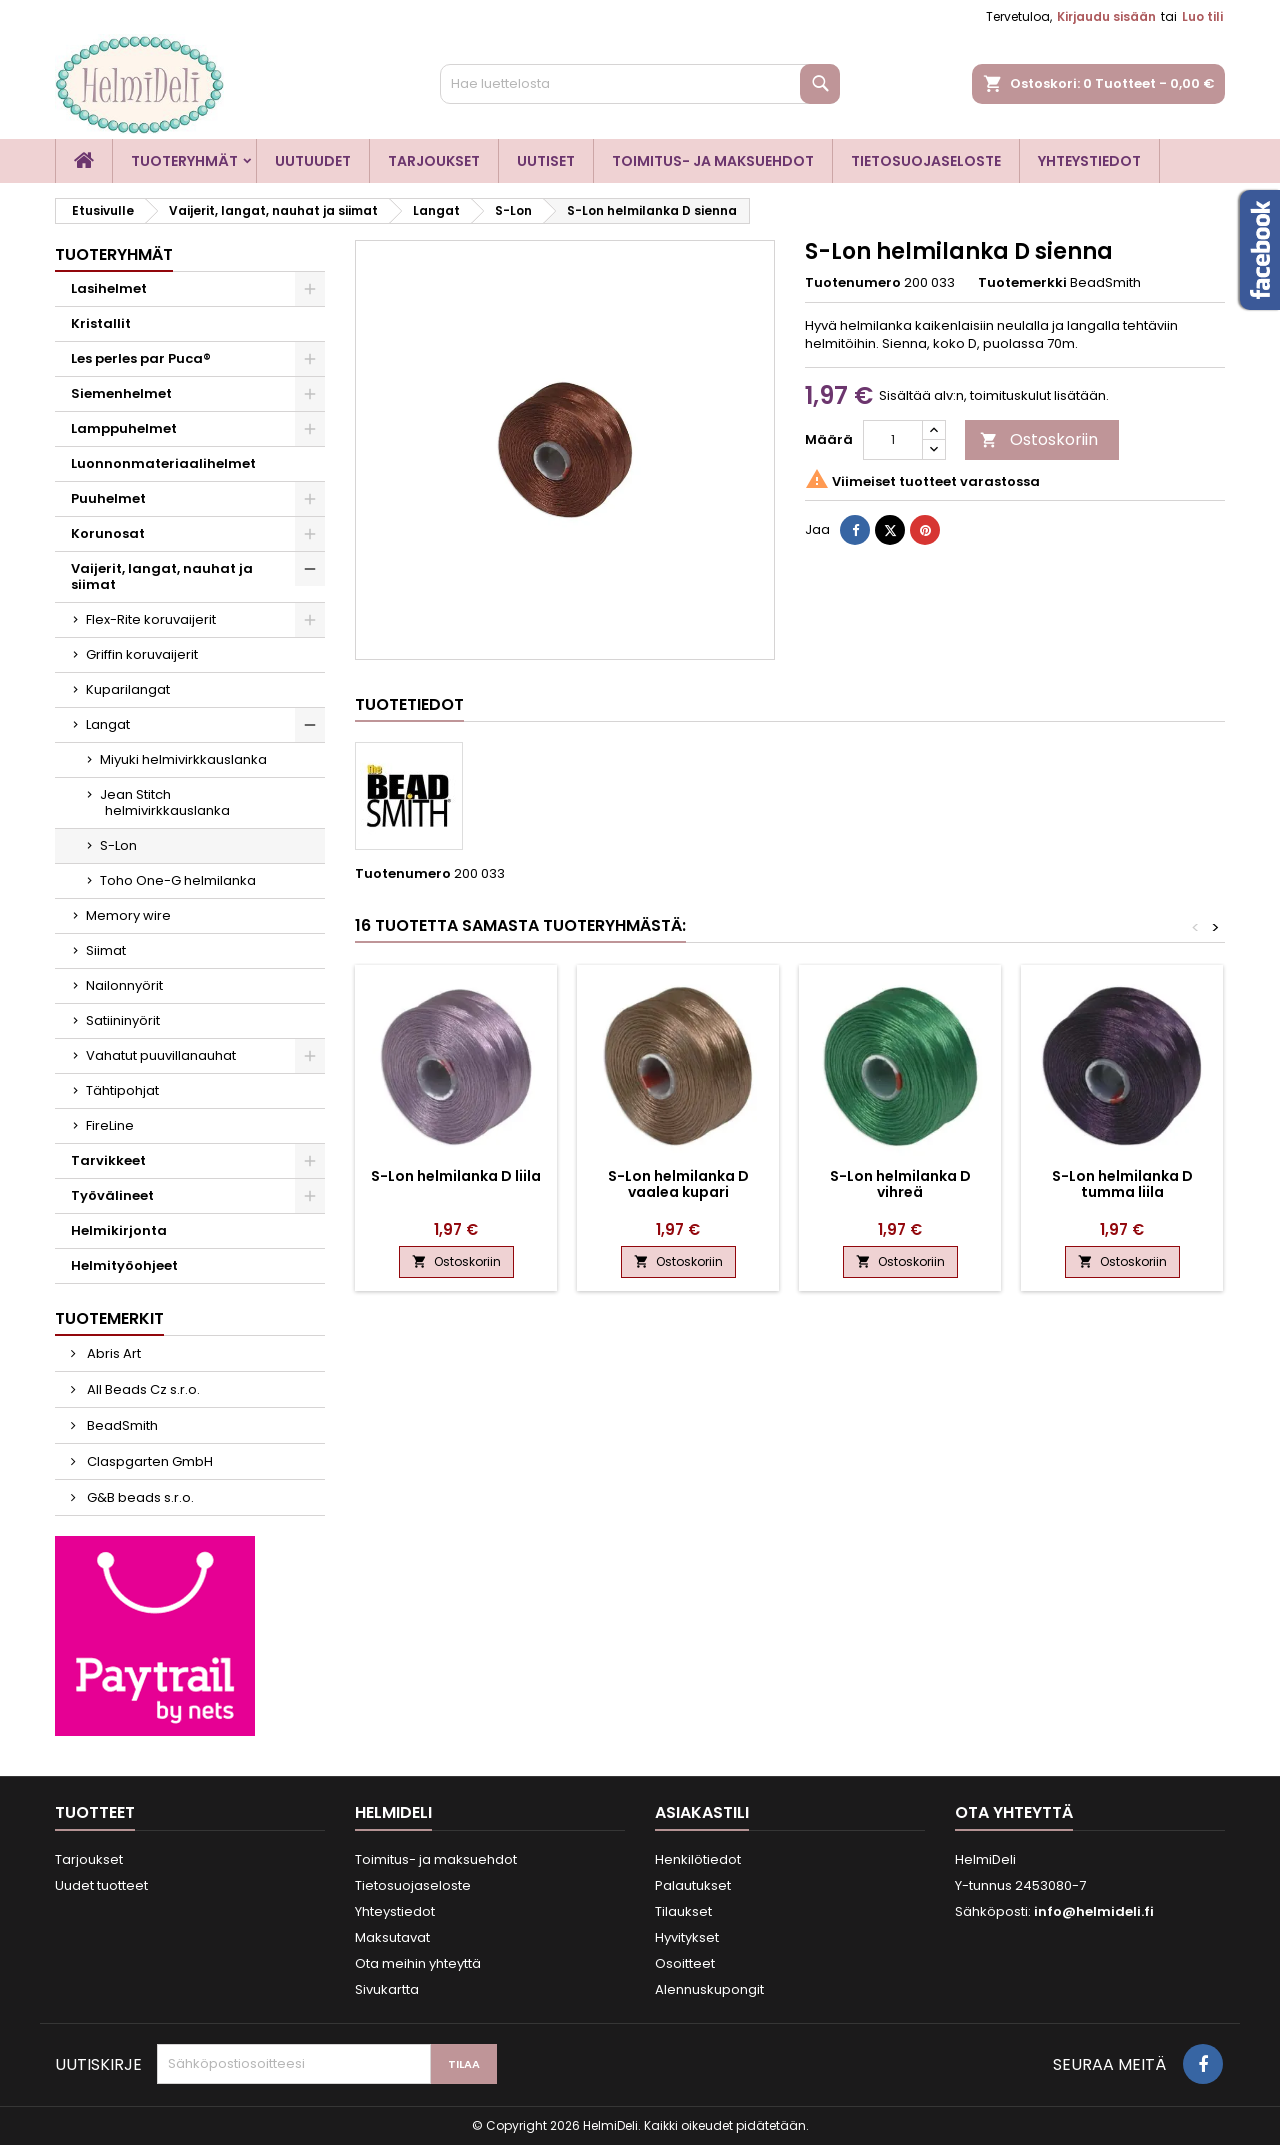  What do you see at coordinates (678, 1184) in the screenshot?
I see `S-Lon helmilanka D vaalea kupari` at bounding box center [678, 1184].